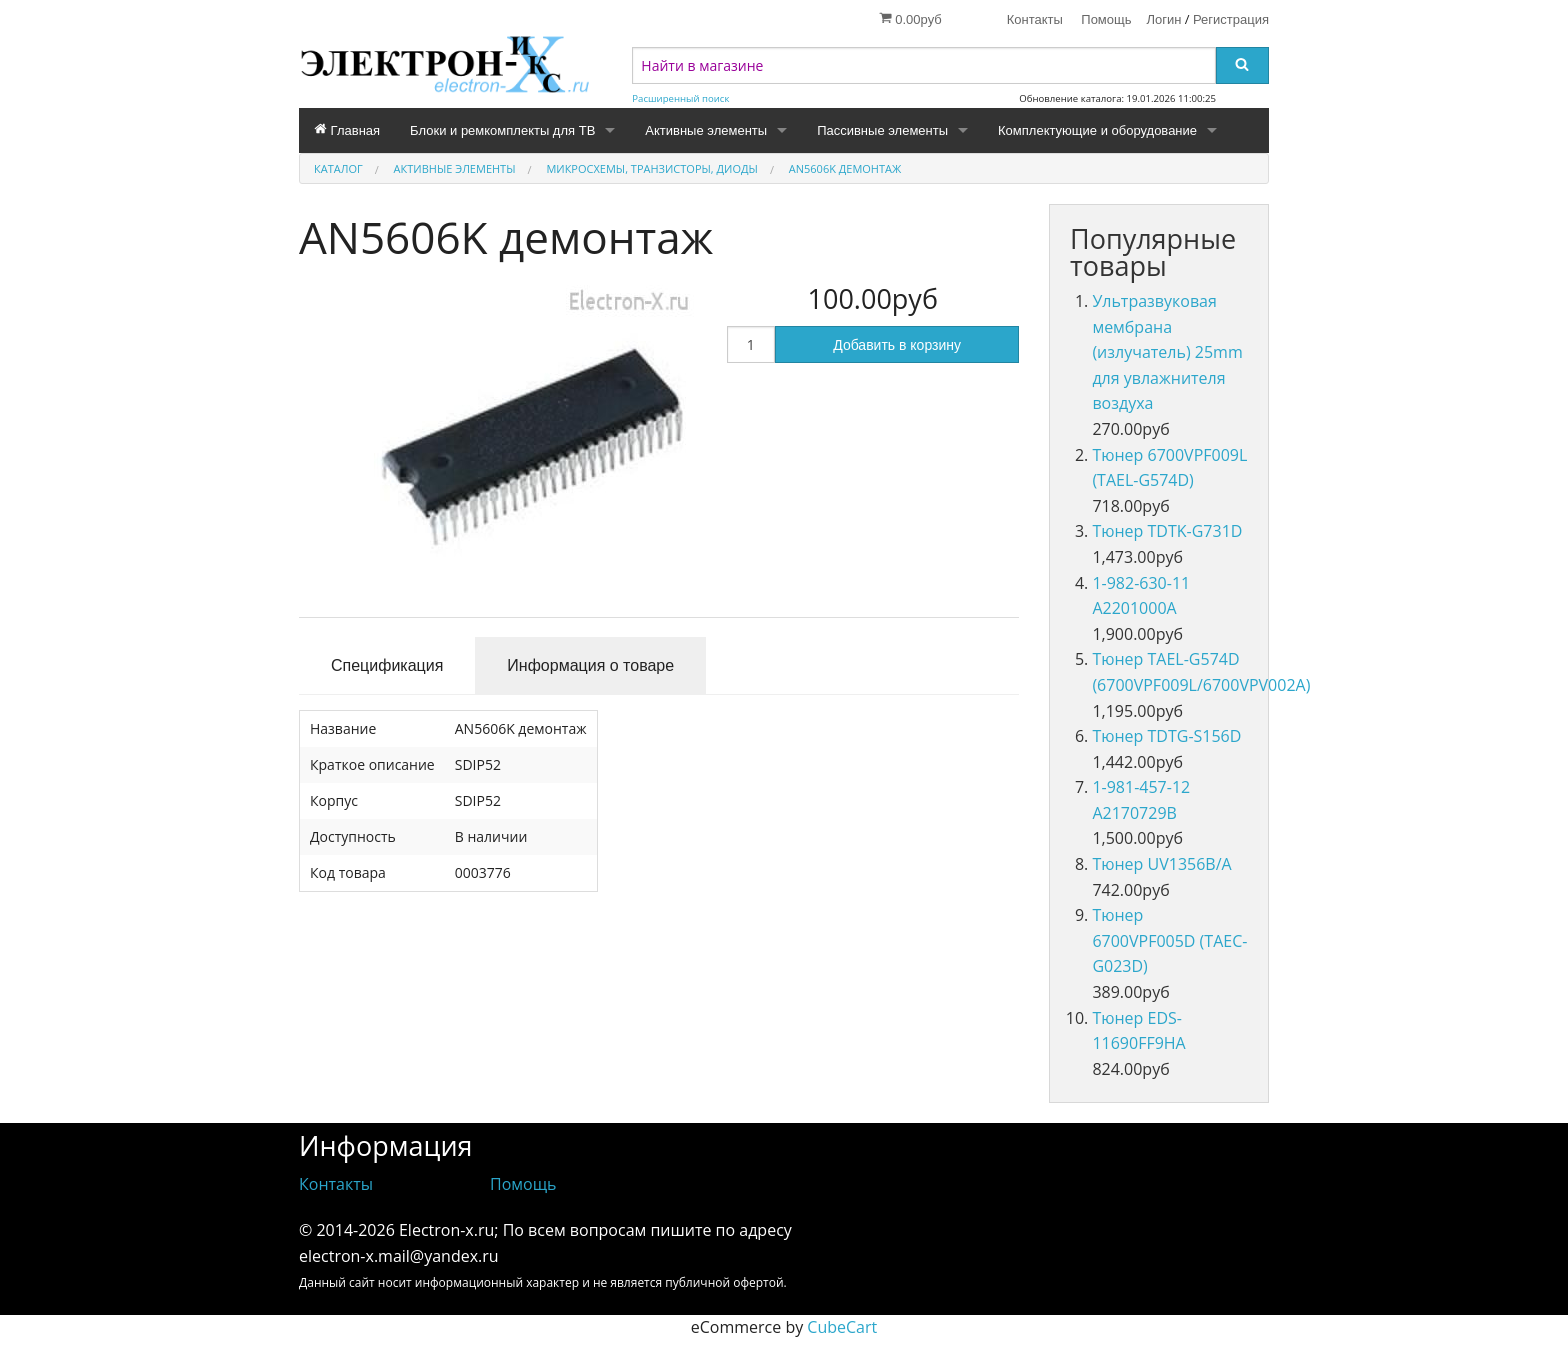 The height and width of the screenshot is (1360, 1568). Describe the element at coordinates (1231, 19) in the screenshot. I see `Регистрация` at that location.